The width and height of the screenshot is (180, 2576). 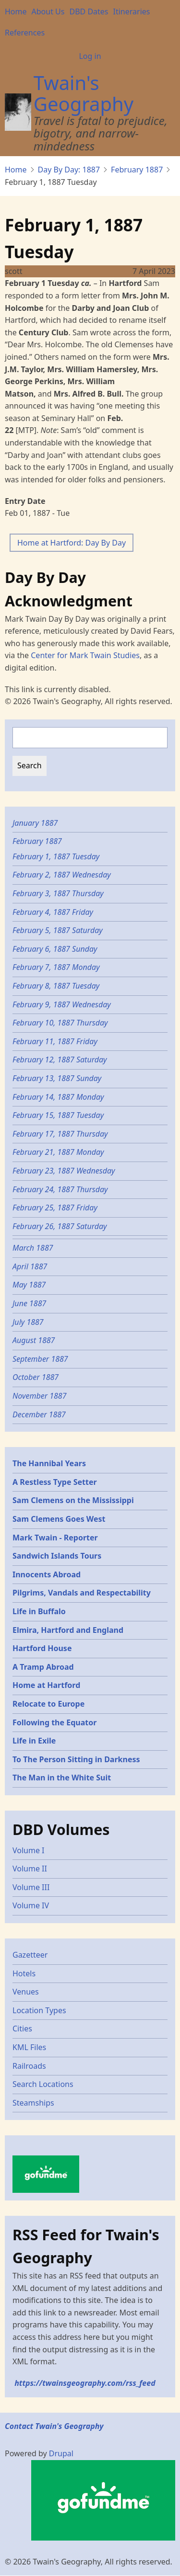 What do you see at coordinates (43, 1667) in the screenshot?
I see `A Tramp Abroad` at bounding box center [43, 1667].